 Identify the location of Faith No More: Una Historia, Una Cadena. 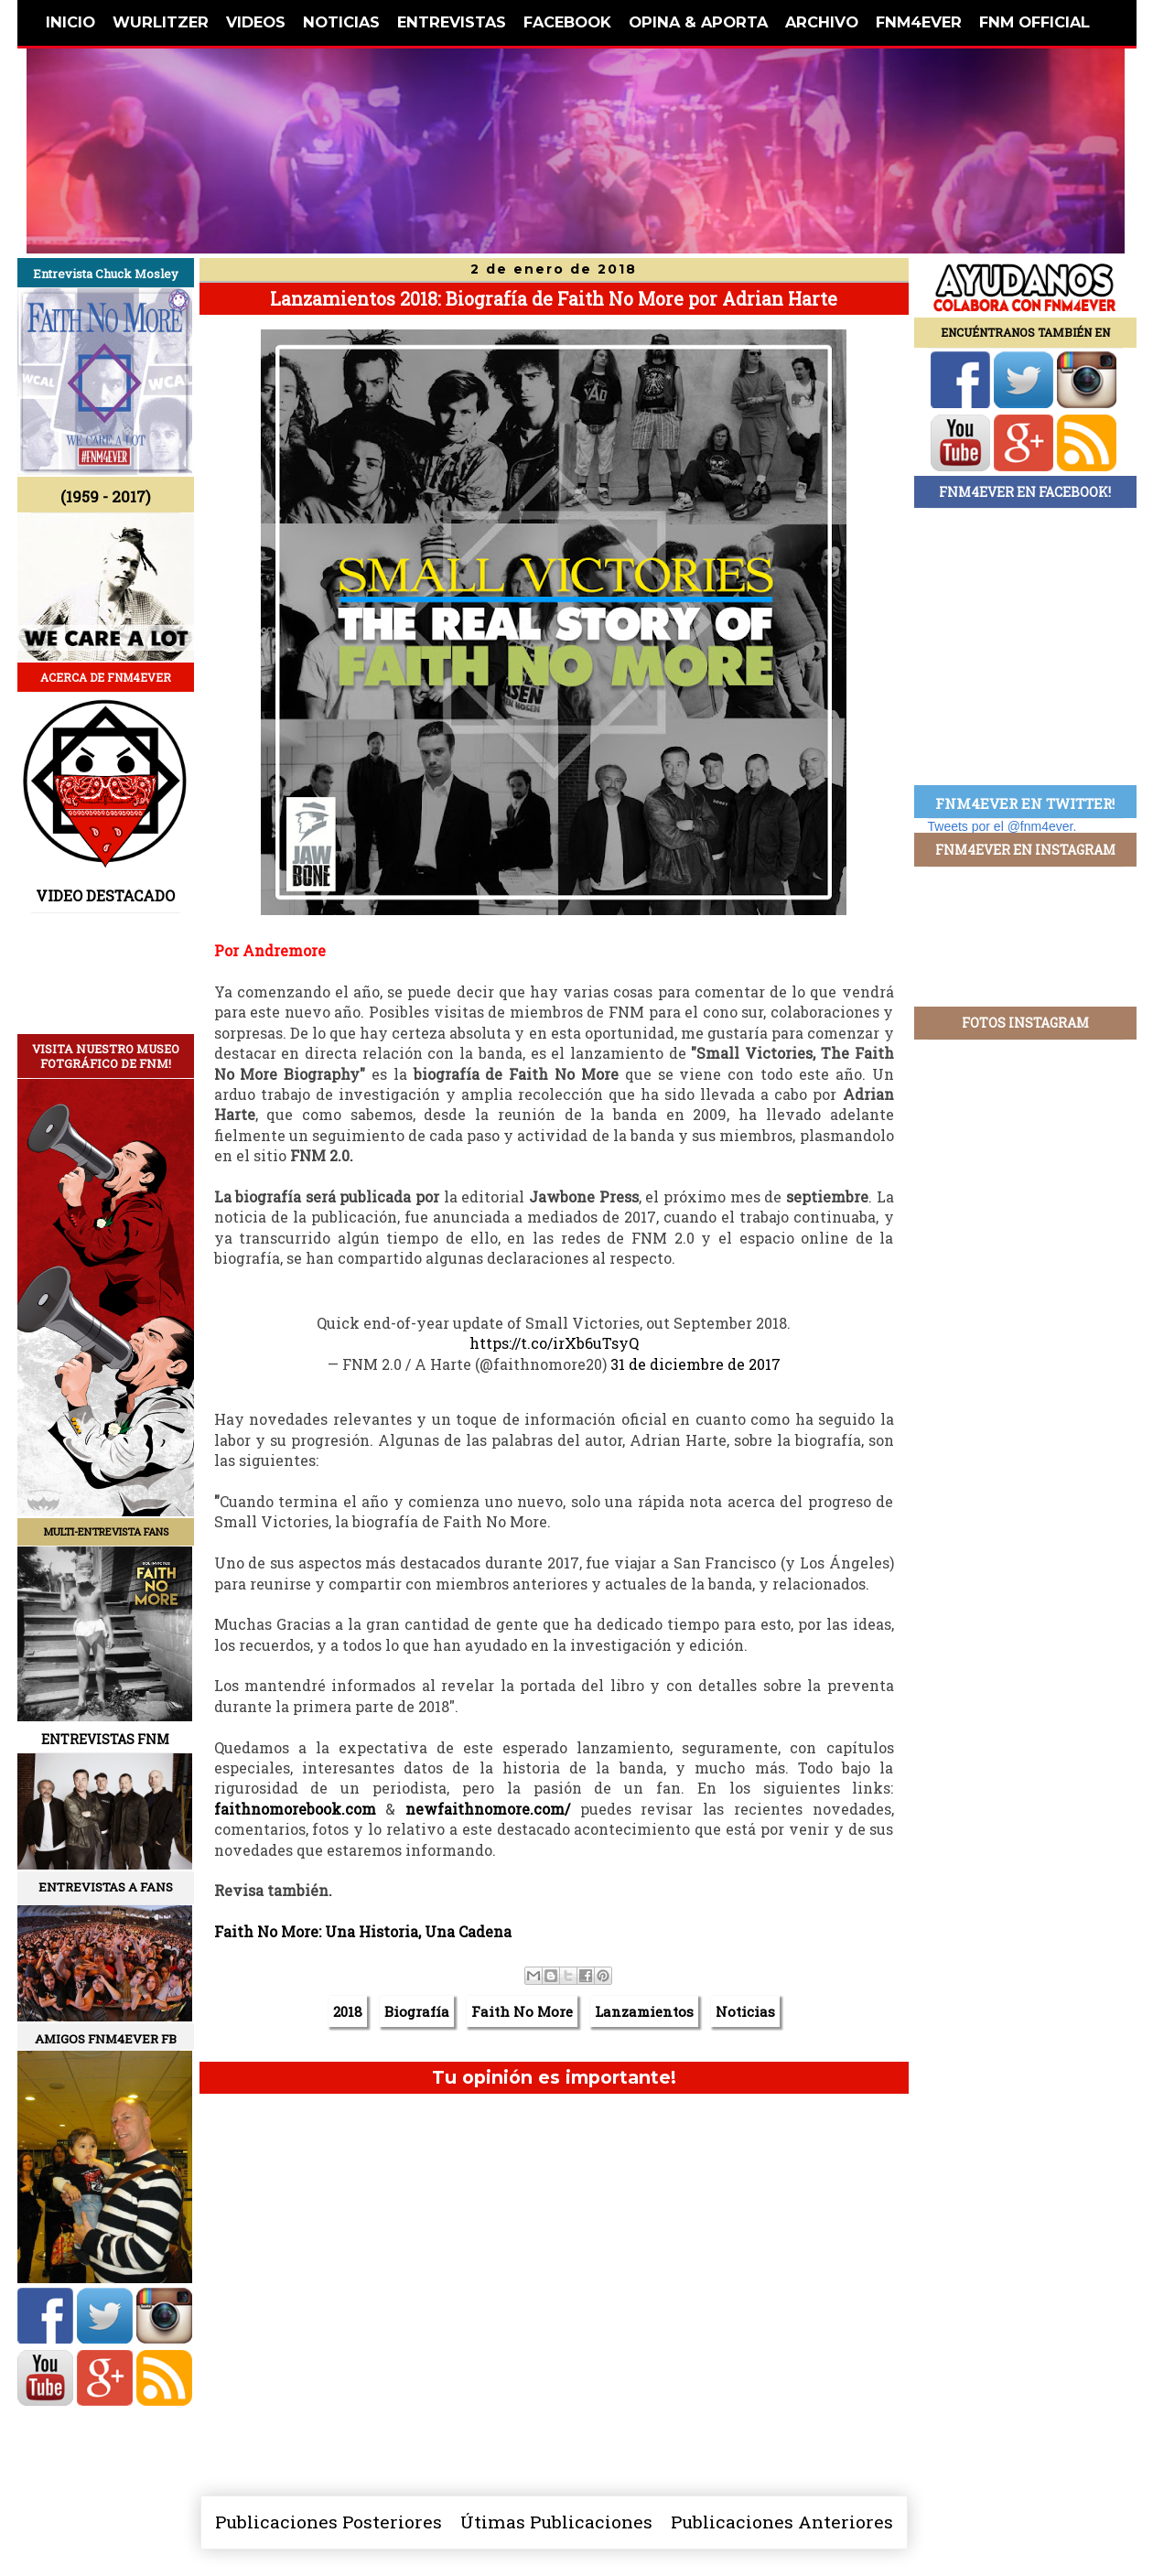
(363, 1931).